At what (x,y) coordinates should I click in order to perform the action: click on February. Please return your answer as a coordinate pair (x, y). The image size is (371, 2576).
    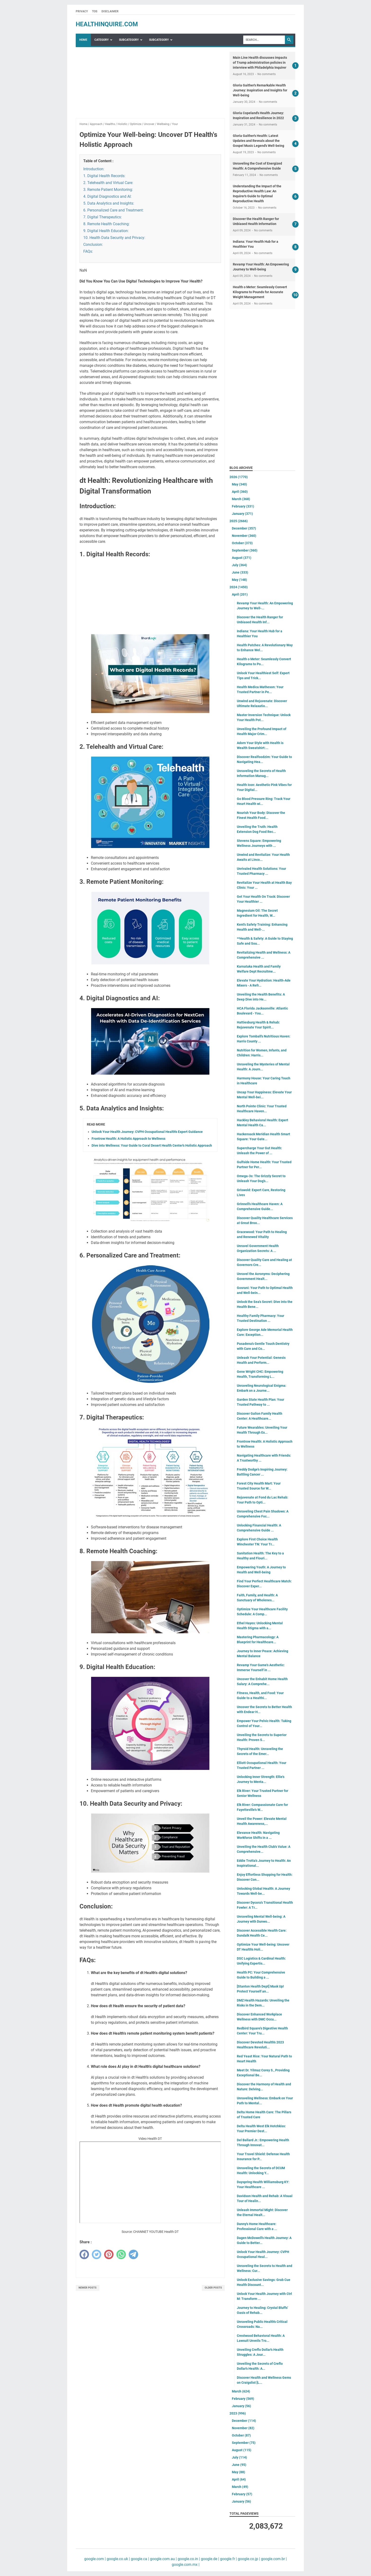
    Looking at the image, I should click on (243, 506).